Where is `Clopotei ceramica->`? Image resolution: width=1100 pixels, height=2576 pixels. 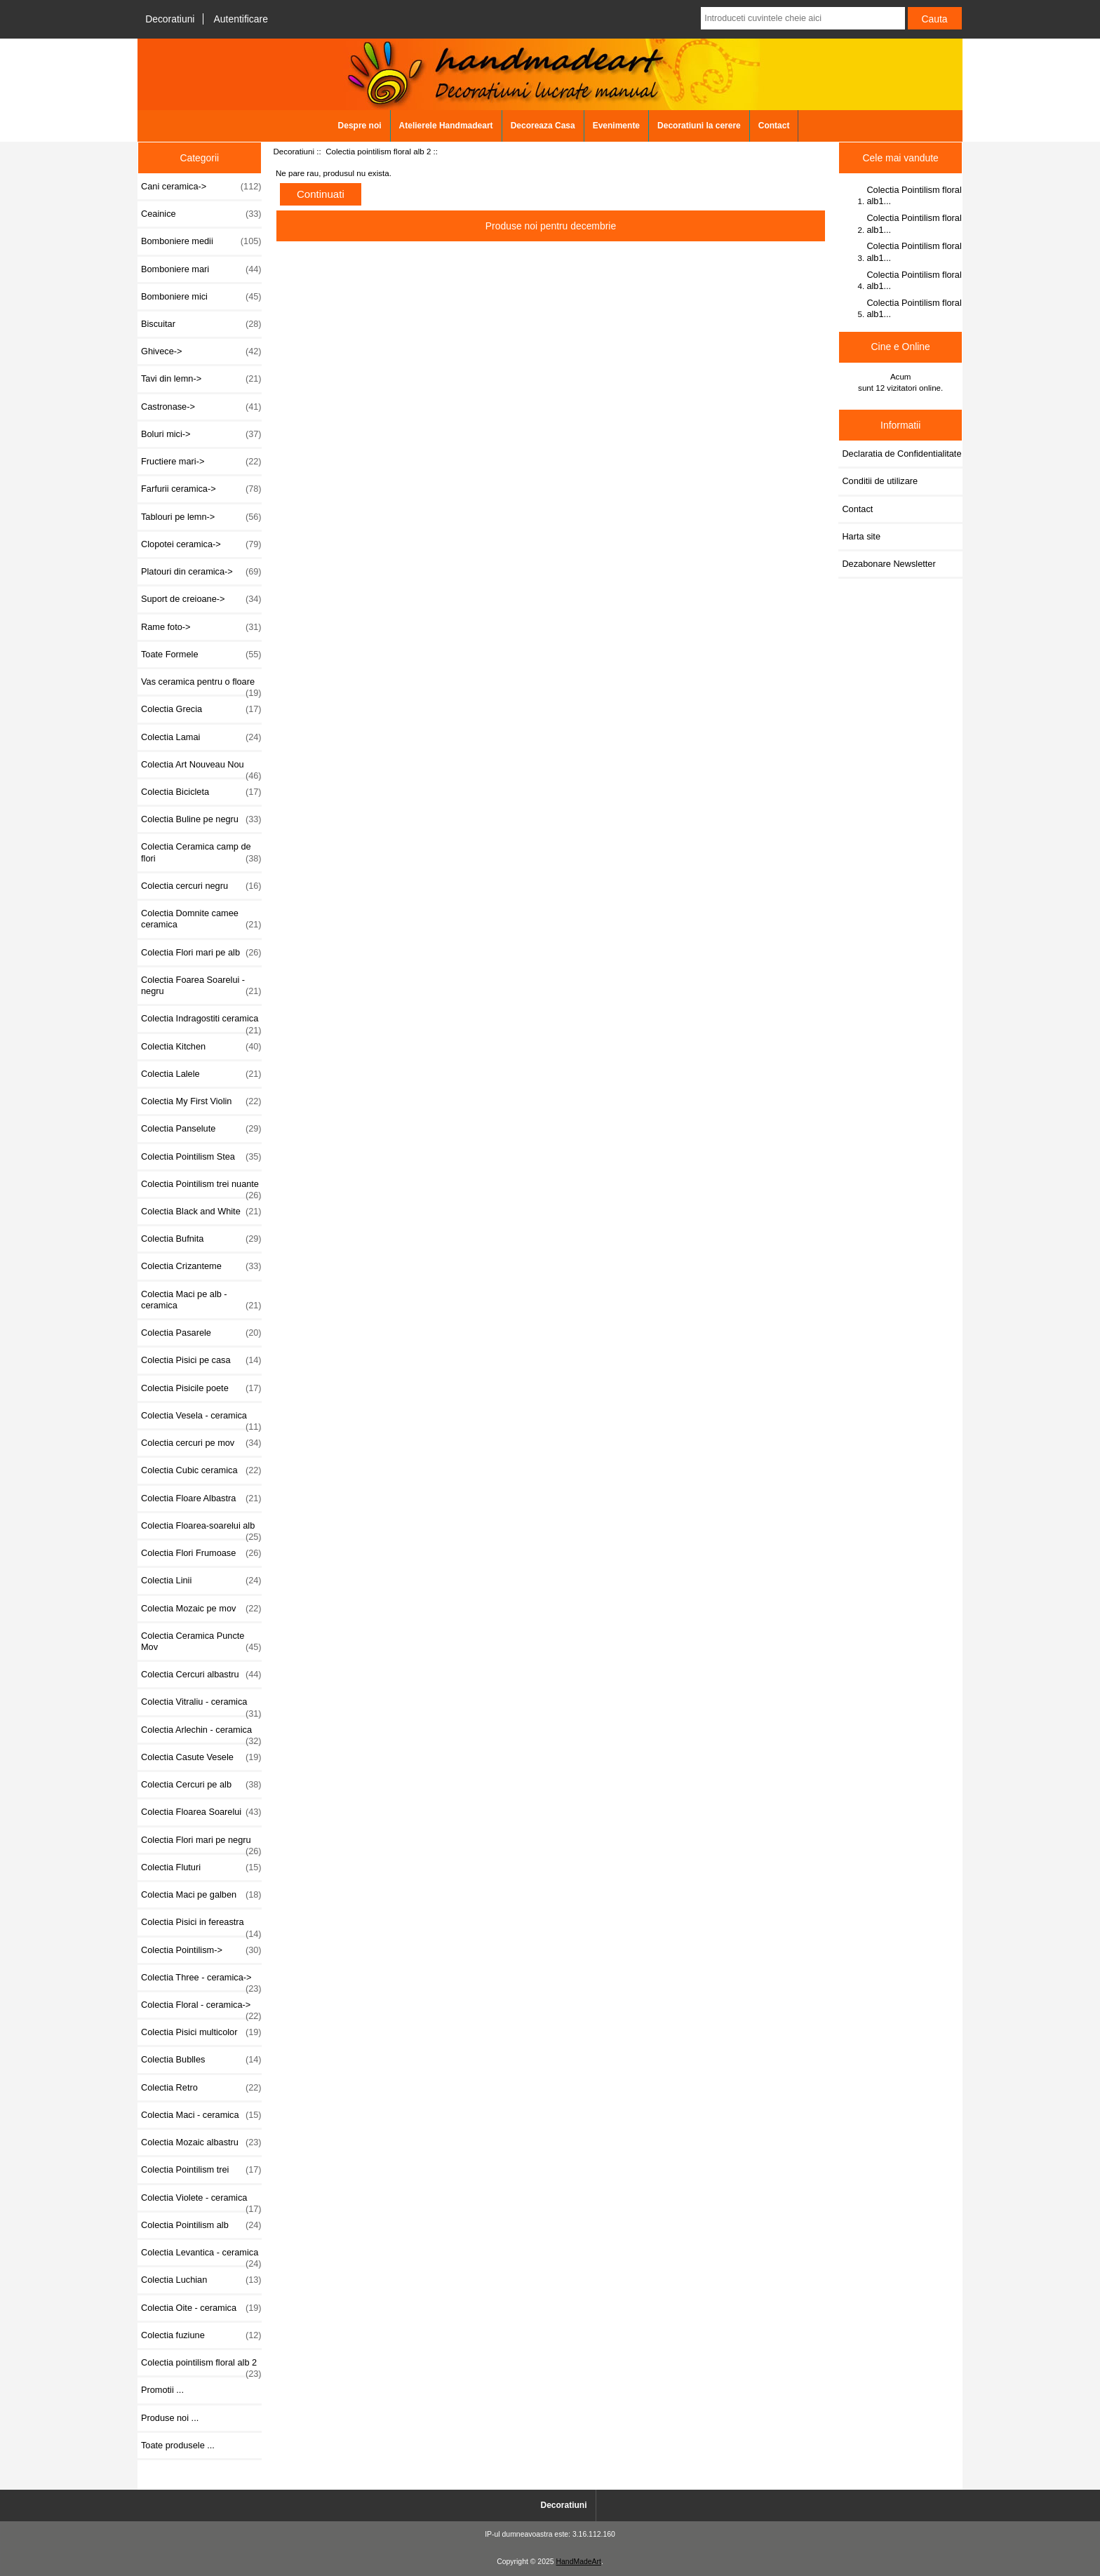
Clopotei ceramica-> is located at coordinates (201, 544).